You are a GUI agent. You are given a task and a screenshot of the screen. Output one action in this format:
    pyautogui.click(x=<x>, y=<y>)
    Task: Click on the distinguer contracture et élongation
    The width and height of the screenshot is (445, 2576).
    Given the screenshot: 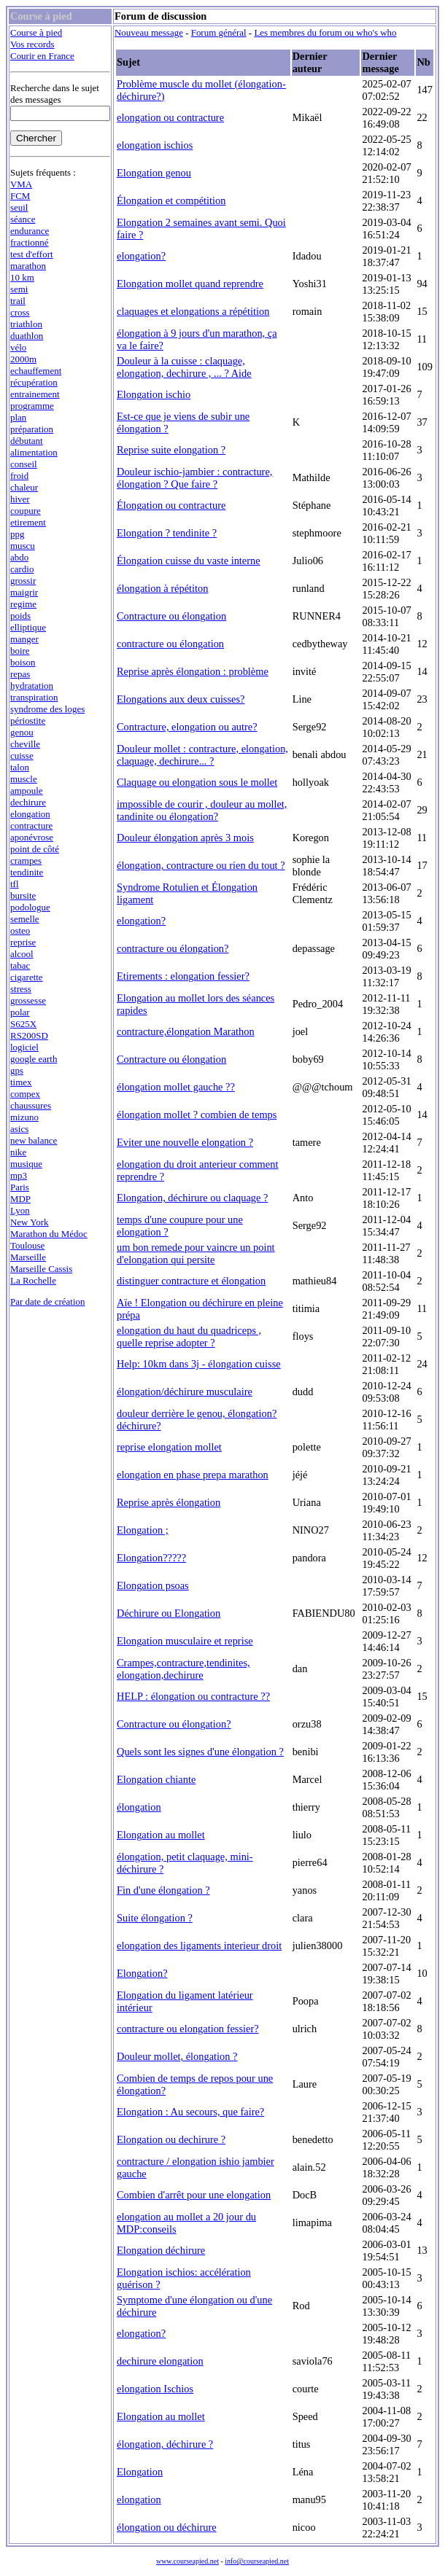 What is the action you would take?
    pyautogui.click(x=191, y=1281)
    